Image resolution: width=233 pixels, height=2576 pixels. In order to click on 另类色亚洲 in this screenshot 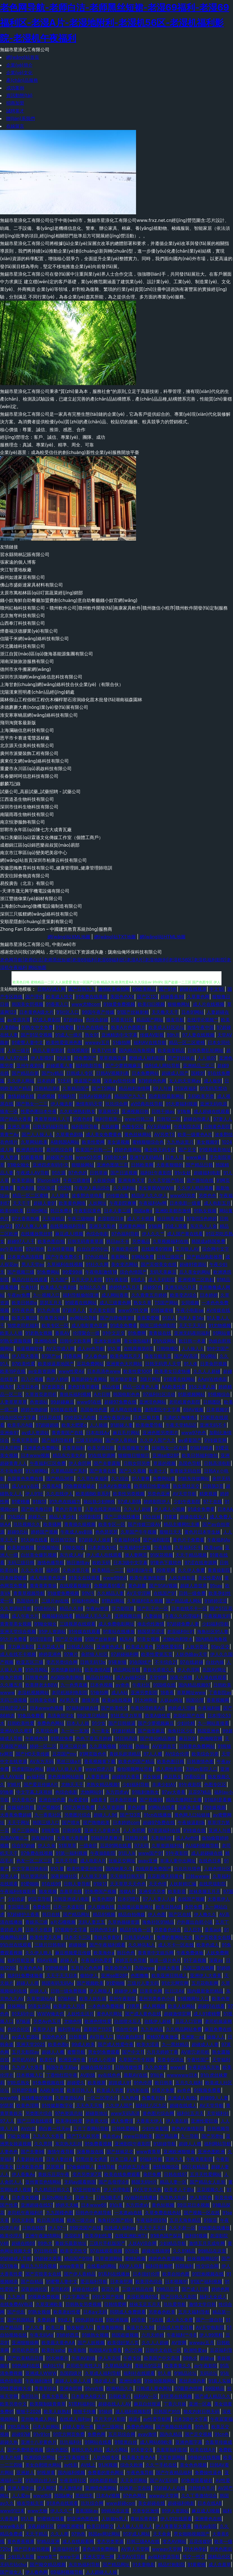, I will do `click(158, 1493)`.